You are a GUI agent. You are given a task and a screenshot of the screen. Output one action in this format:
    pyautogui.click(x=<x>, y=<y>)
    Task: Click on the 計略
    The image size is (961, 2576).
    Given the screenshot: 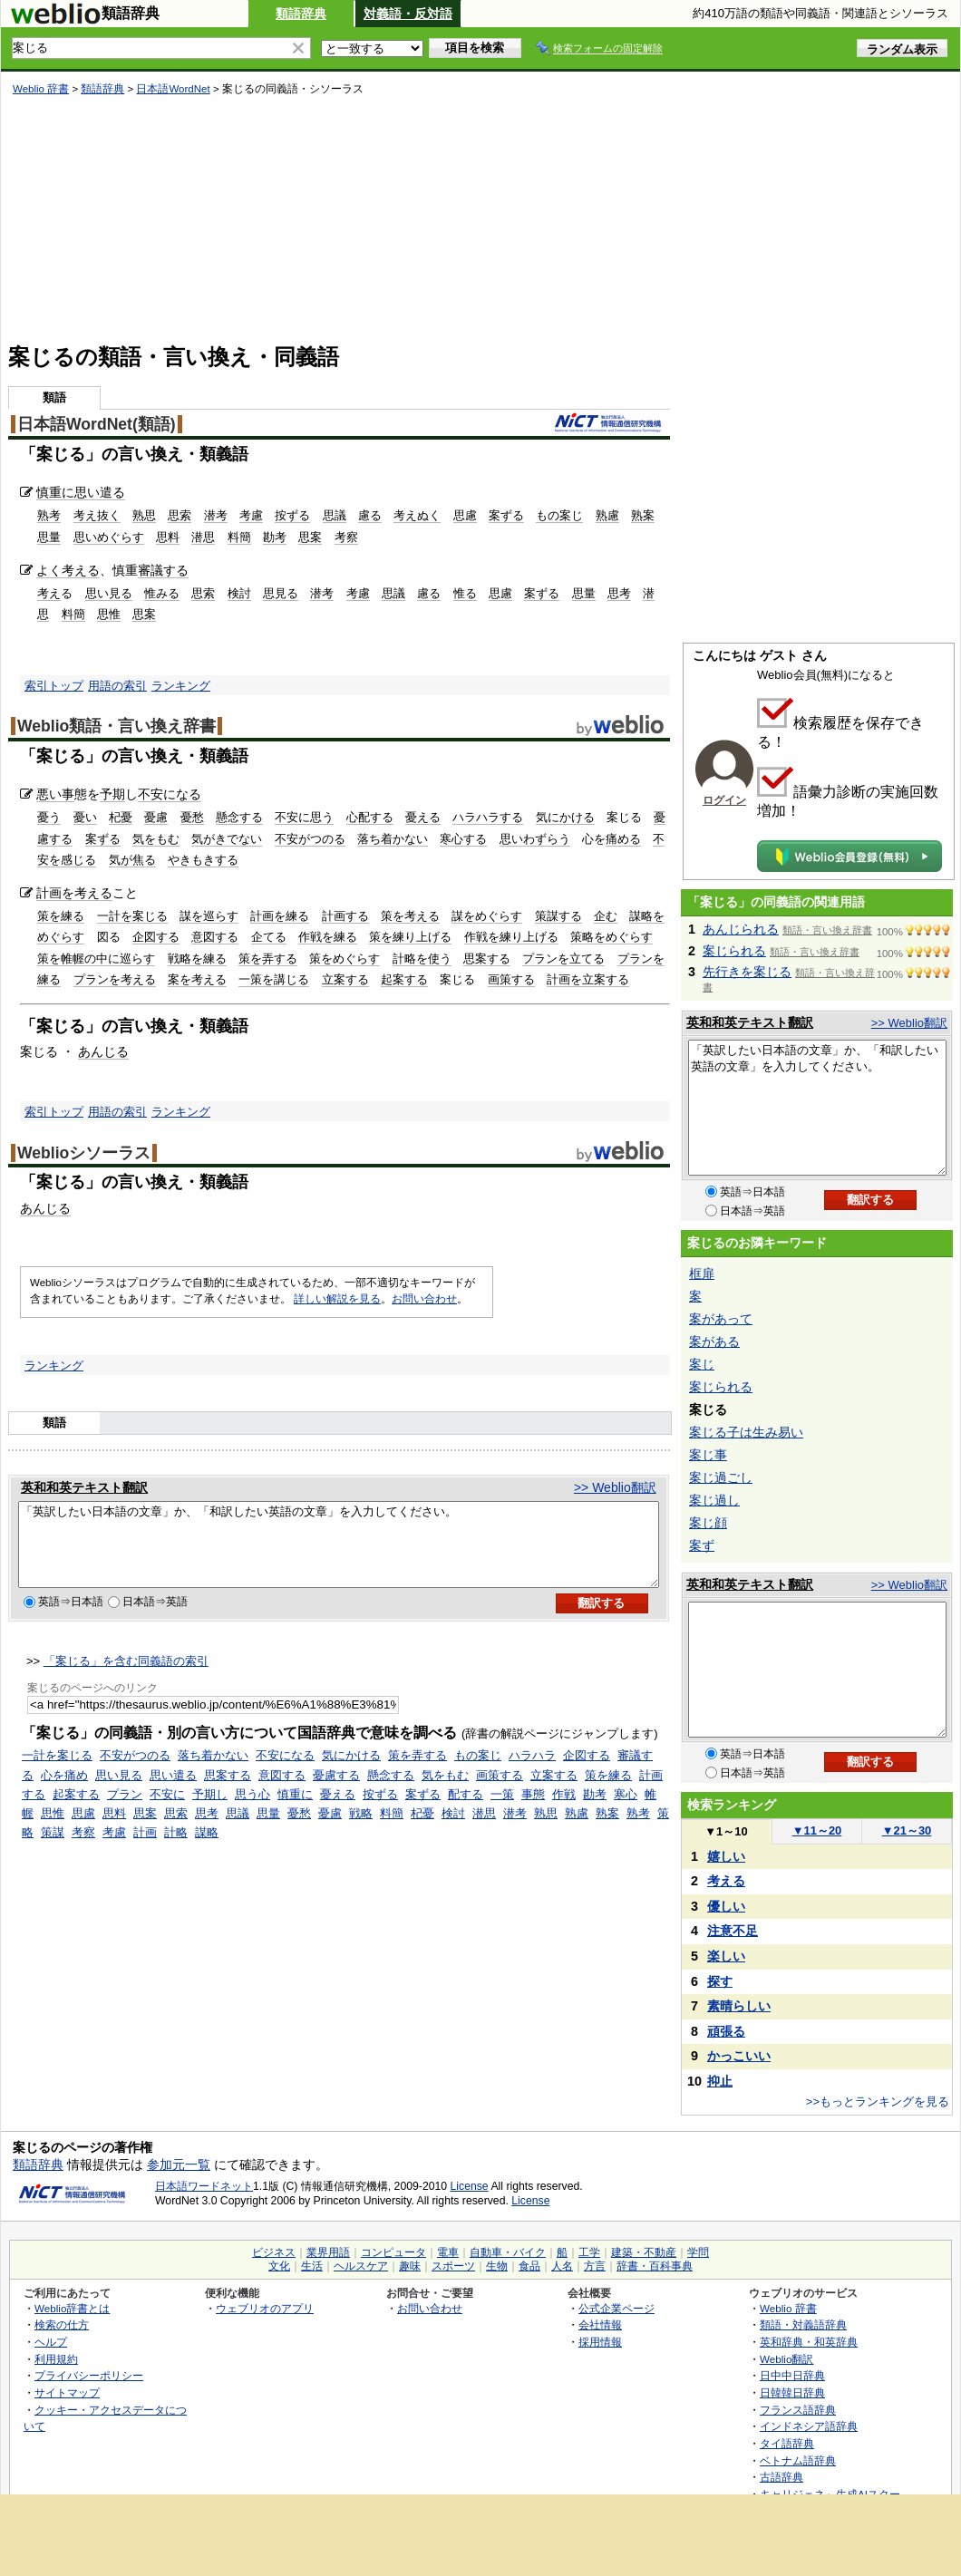 What is the action you would take?
    pyautogui.click(x=176, y=1848)
    